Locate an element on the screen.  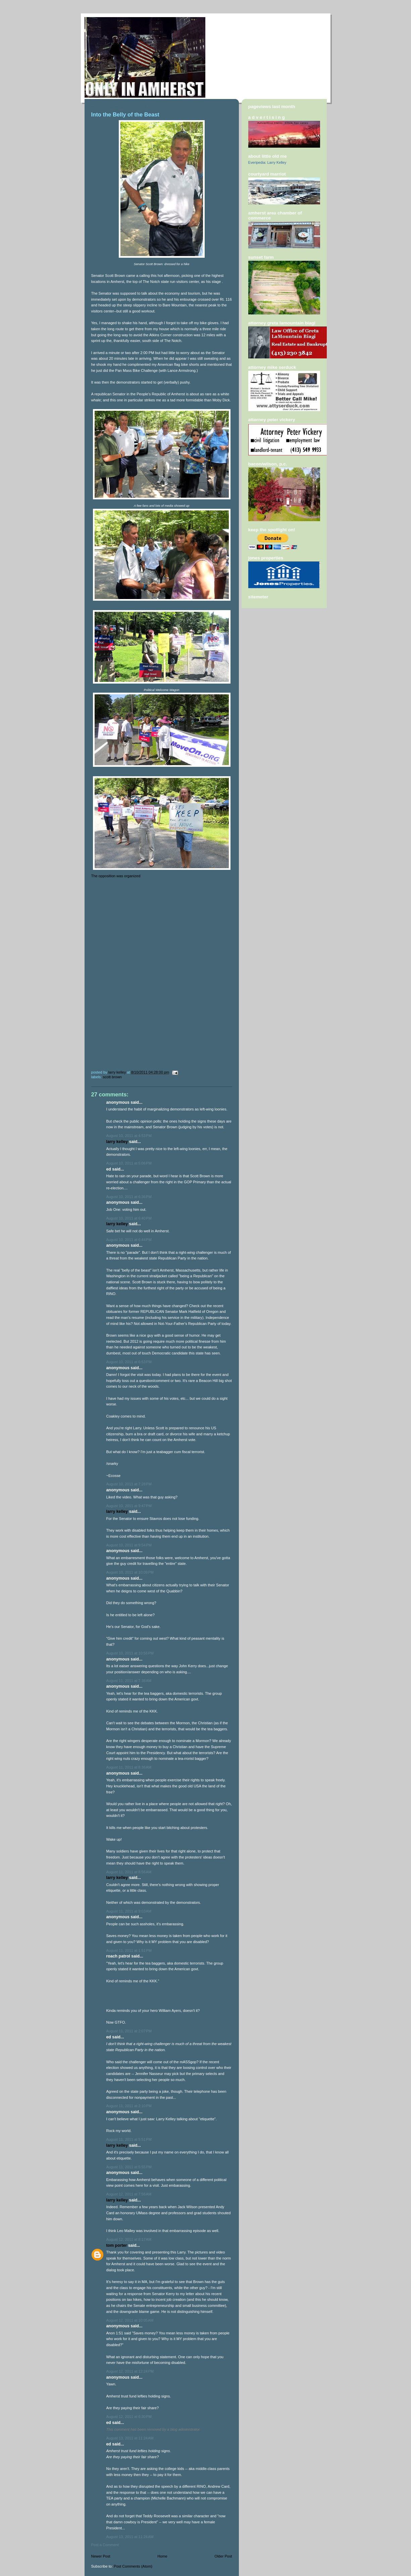
August 12, 2011 at 7:56 AM is located at coordinates (129, 2194).